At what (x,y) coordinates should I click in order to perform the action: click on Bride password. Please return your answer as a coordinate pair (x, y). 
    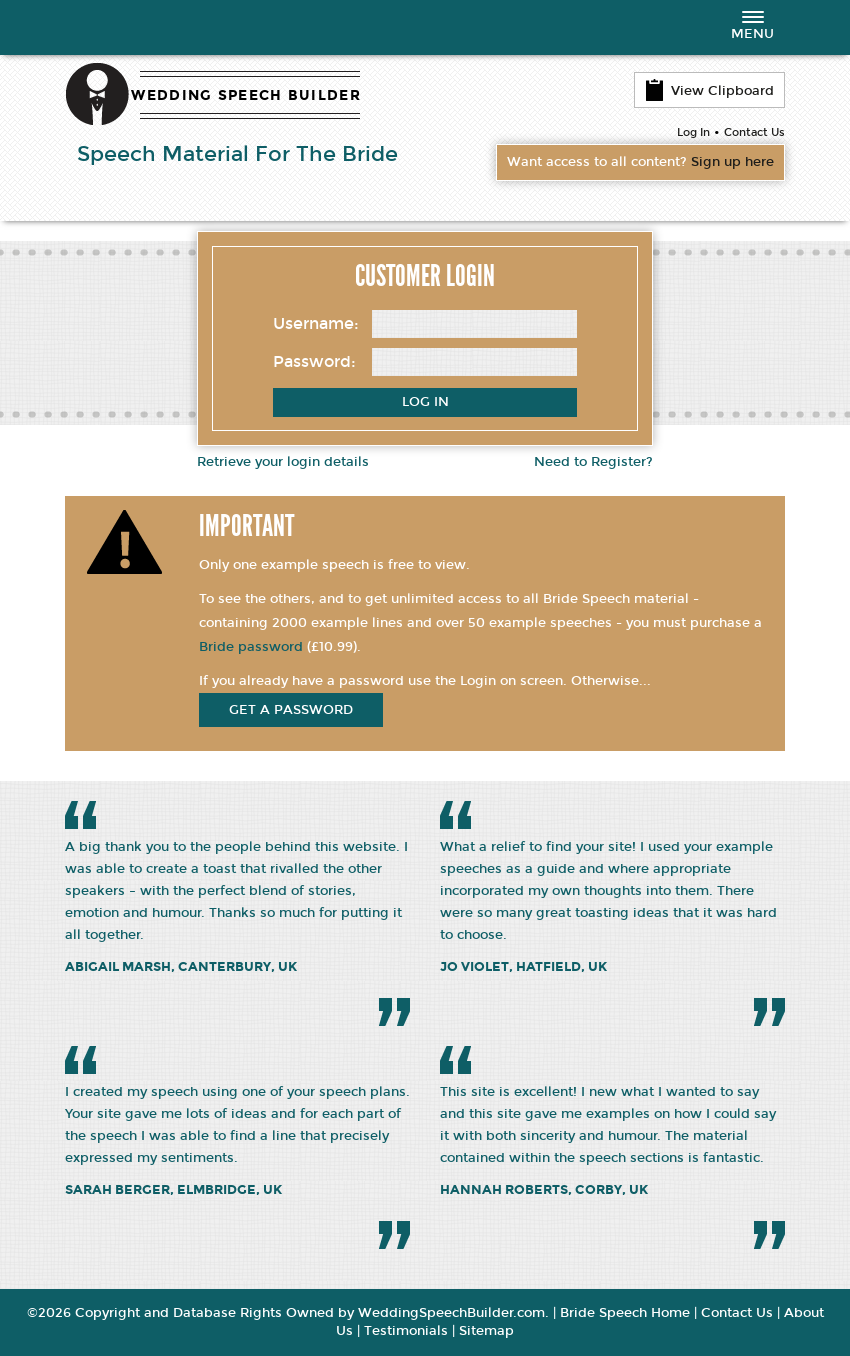
    Looking at the image, I should click on (251, 647).